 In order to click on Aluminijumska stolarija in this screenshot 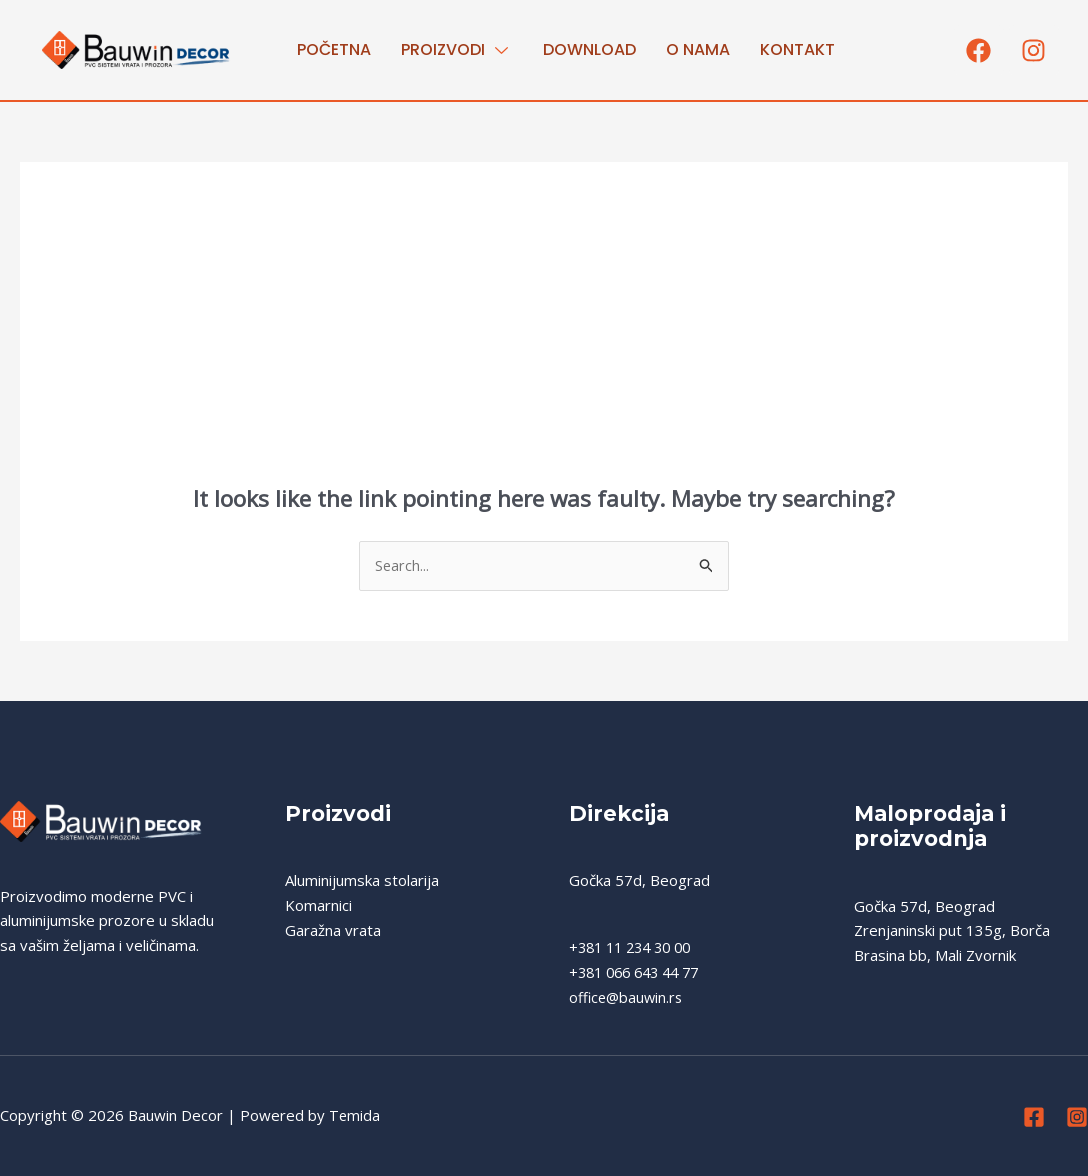, I will do `click(362, 881)`.